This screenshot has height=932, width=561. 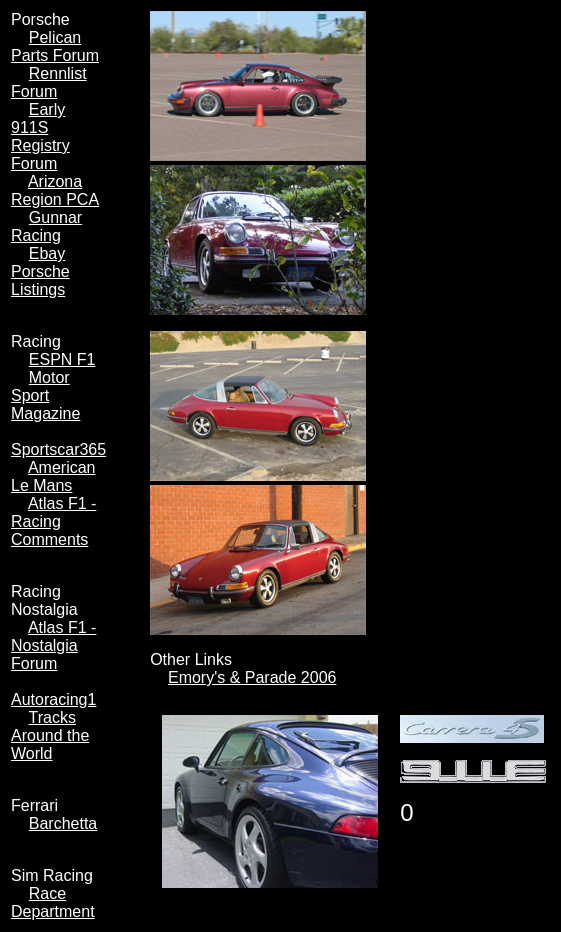 I want to click on Sportscar365, so click(x=58, y=449).